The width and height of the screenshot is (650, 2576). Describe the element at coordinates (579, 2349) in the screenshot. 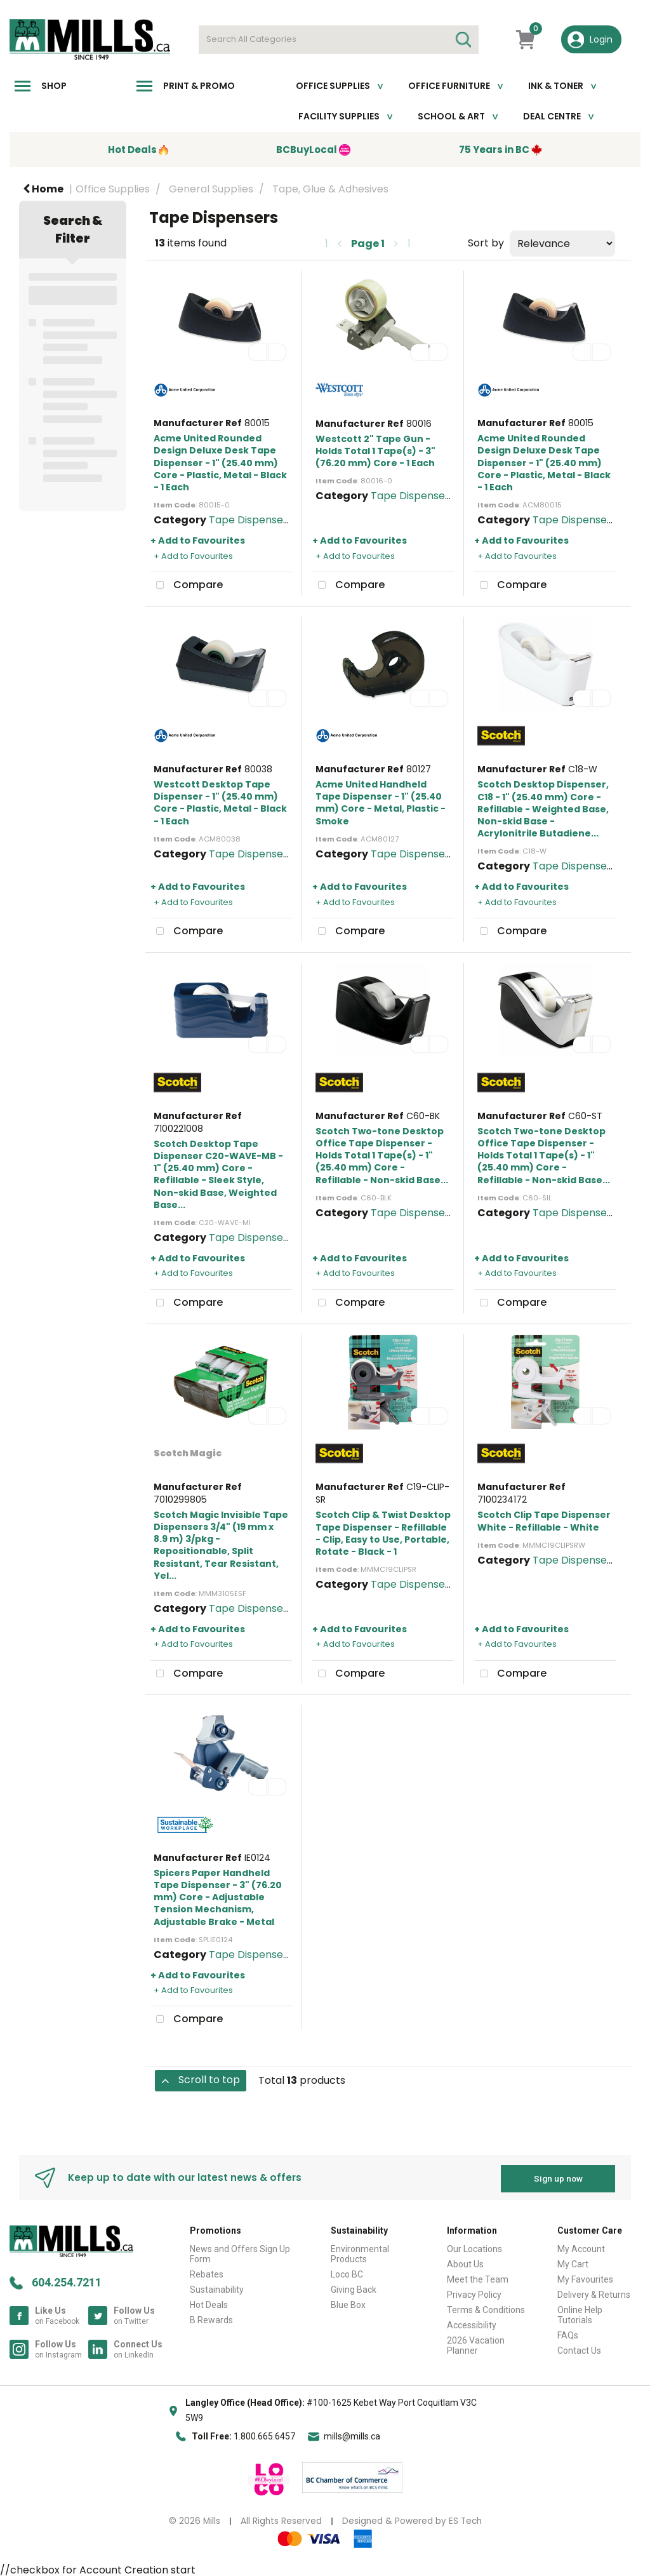

I see `Contact Us` at that location.